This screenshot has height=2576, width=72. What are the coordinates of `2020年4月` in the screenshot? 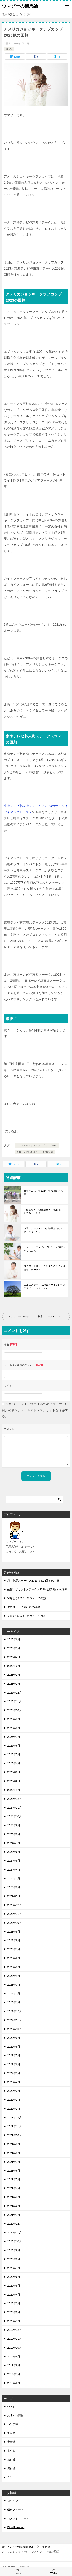 It's located at (13, 2294).